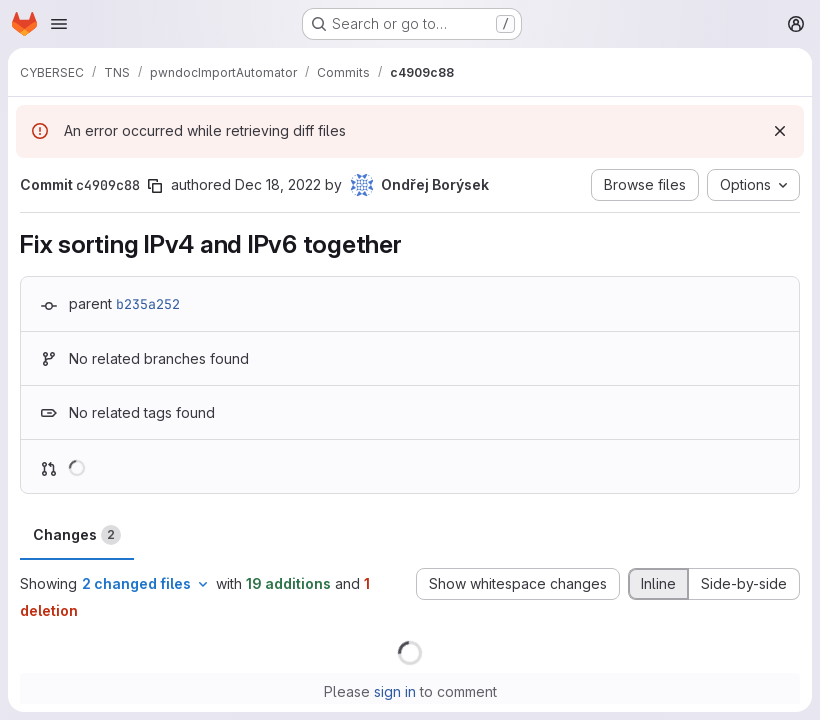 The height and width of the screenshot is (720, 820). What do you see at coordinates (278, 184) in the screenshot?
I see `Dec 18, 2022 [Dec 18, 2022 11:45am]` at bounding box center [278, 184].